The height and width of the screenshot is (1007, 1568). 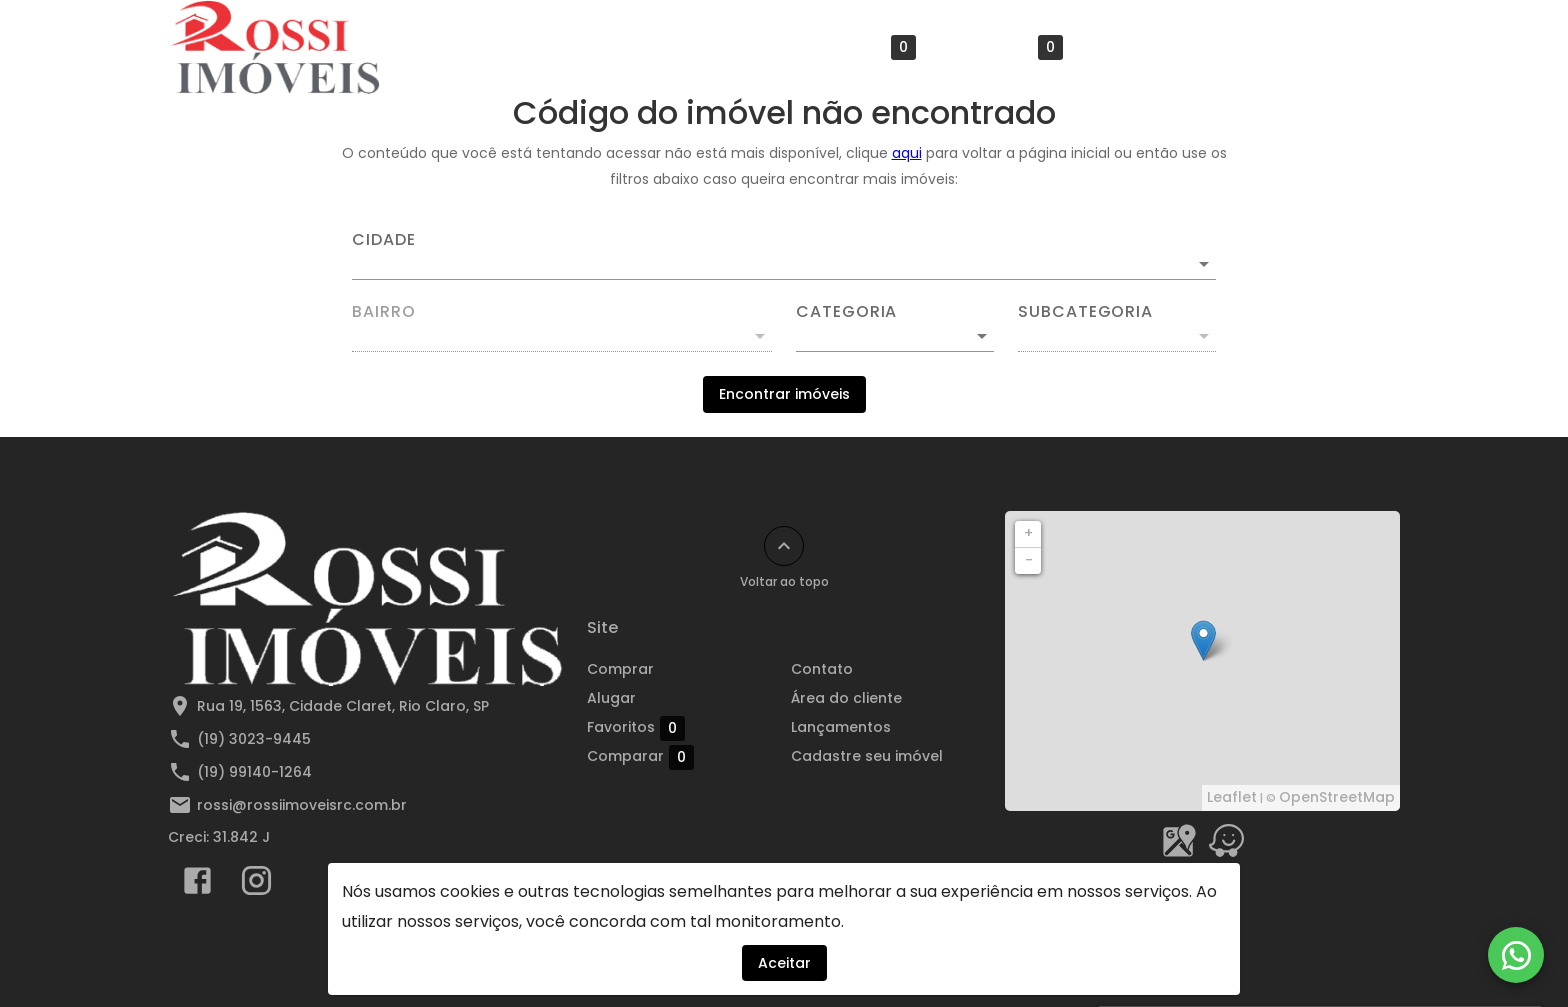 I want to click on Subcategoria, so click(x=1085, y=312).